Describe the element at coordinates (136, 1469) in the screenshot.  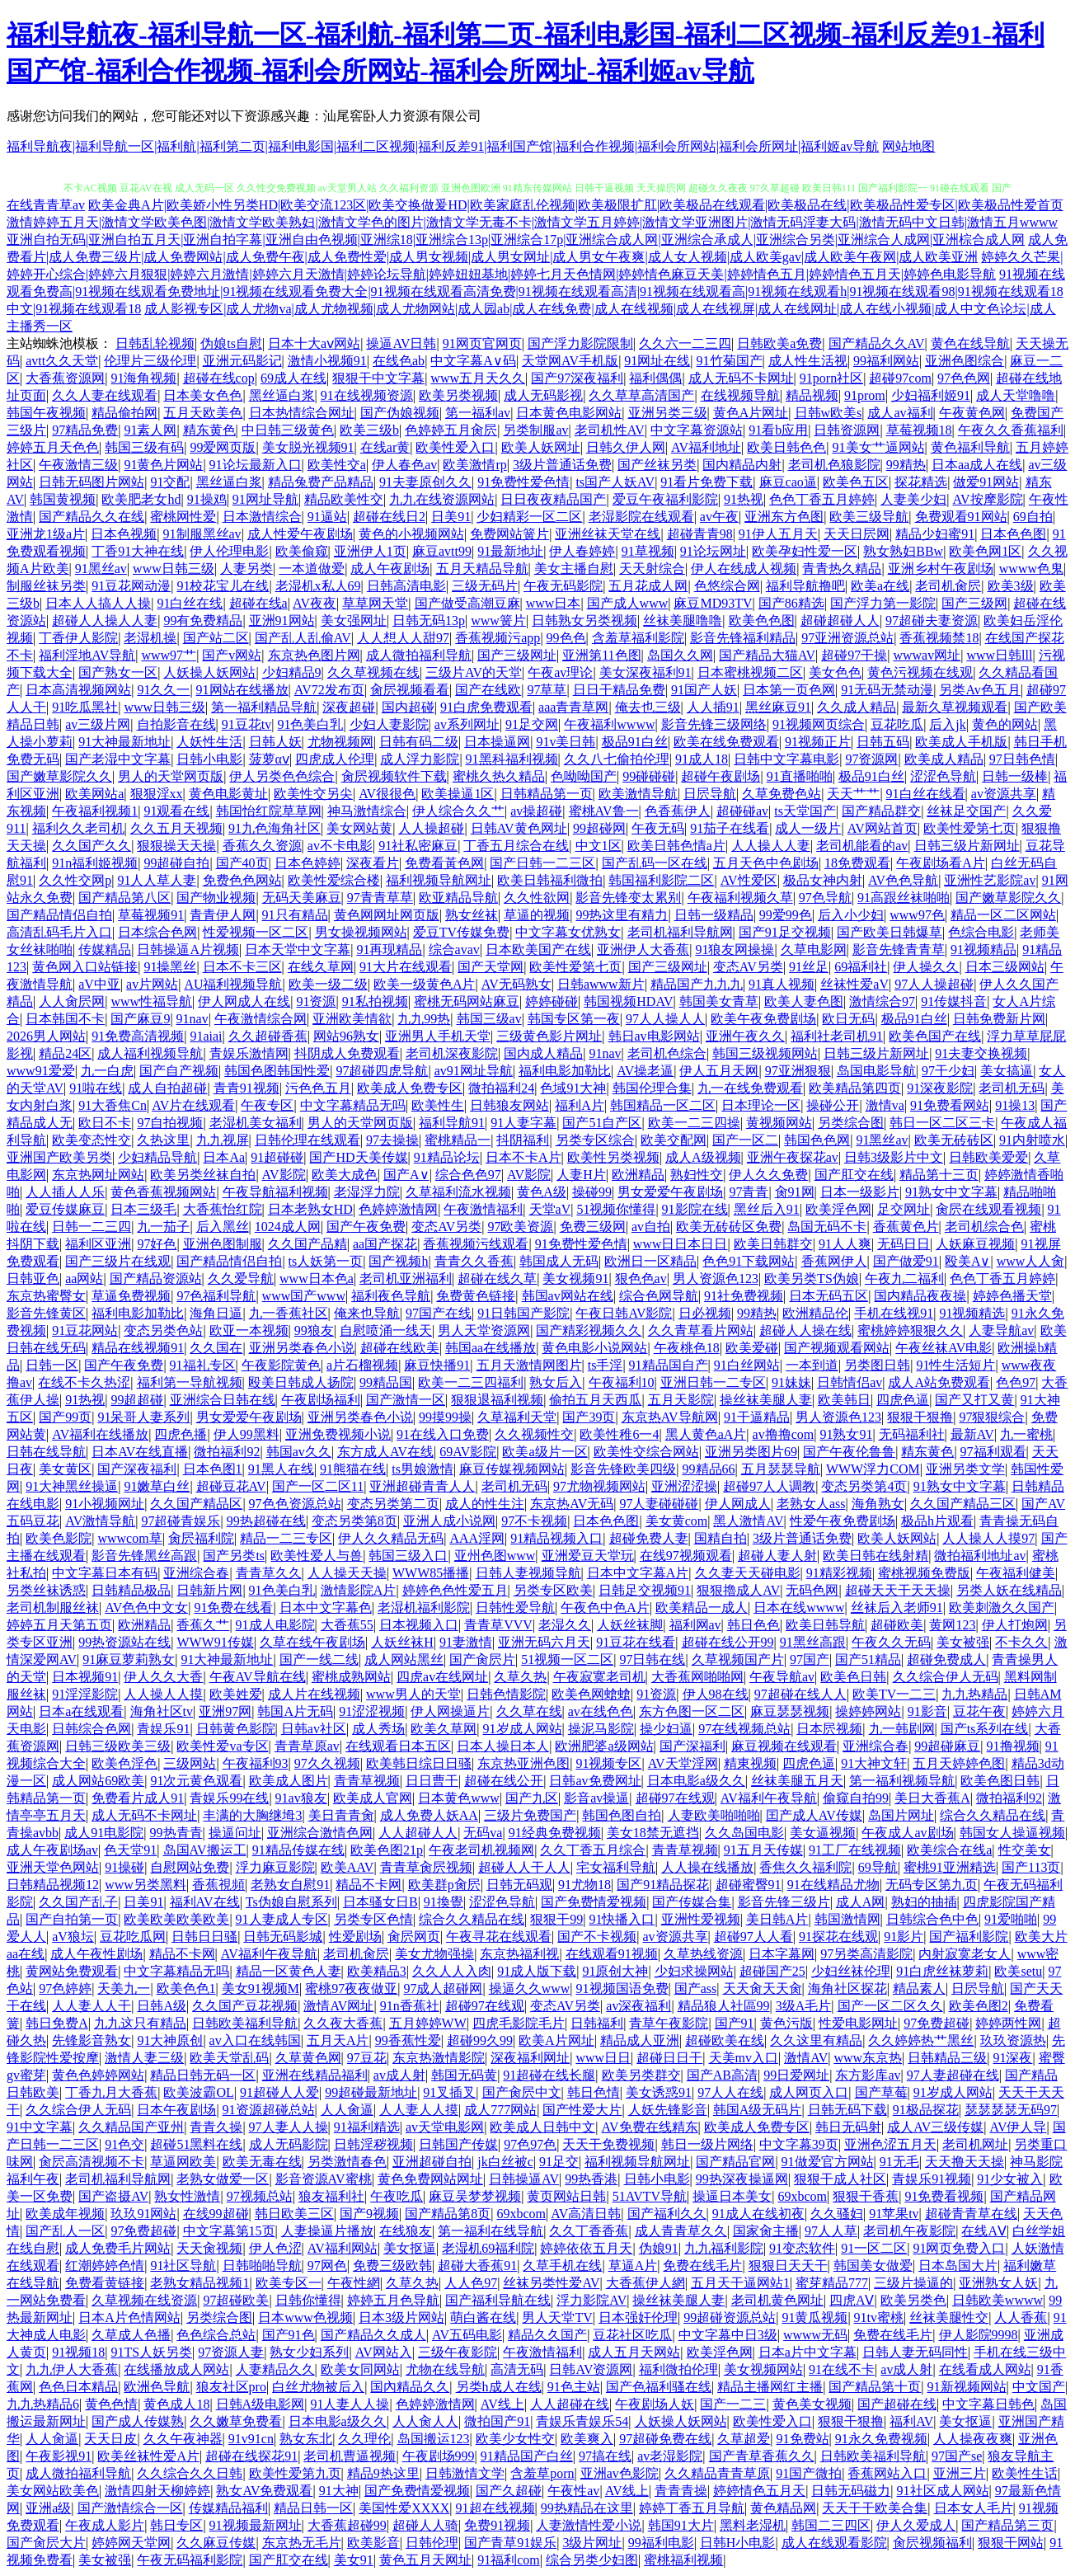
I see `国产深夜福利` at that location.